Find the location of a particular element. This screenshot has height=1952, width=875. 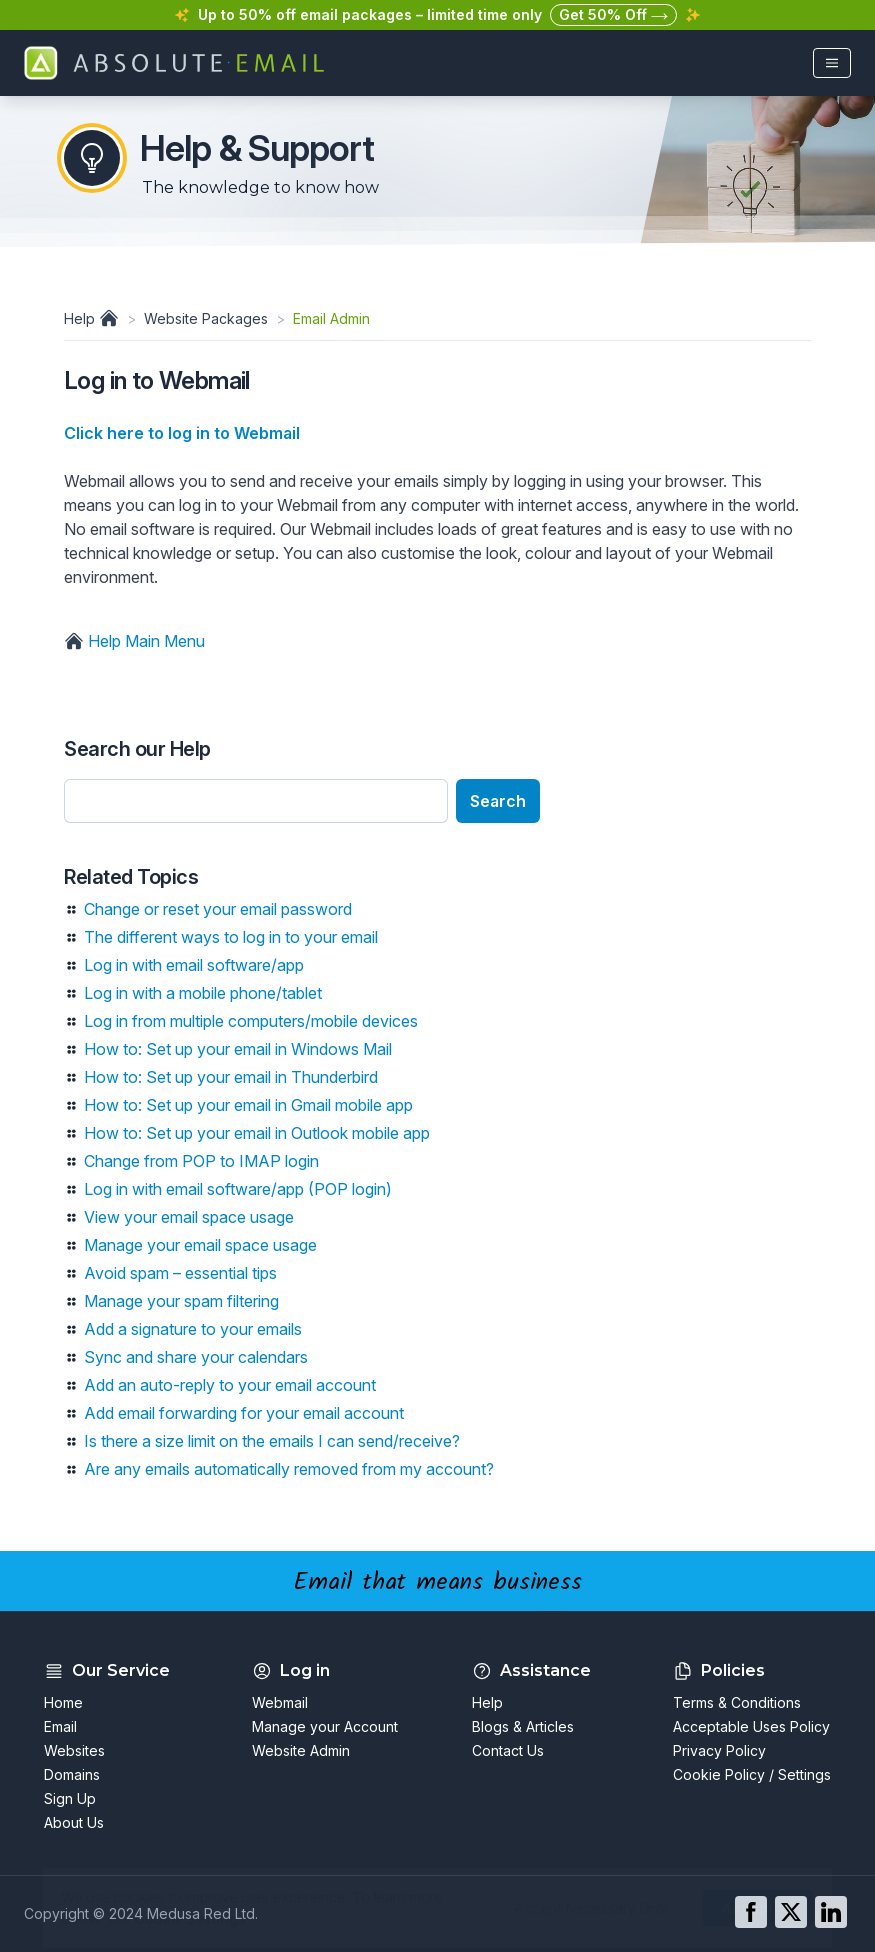

How to: Set up your email in Windows Mail is located at coordinates (238, 1049).